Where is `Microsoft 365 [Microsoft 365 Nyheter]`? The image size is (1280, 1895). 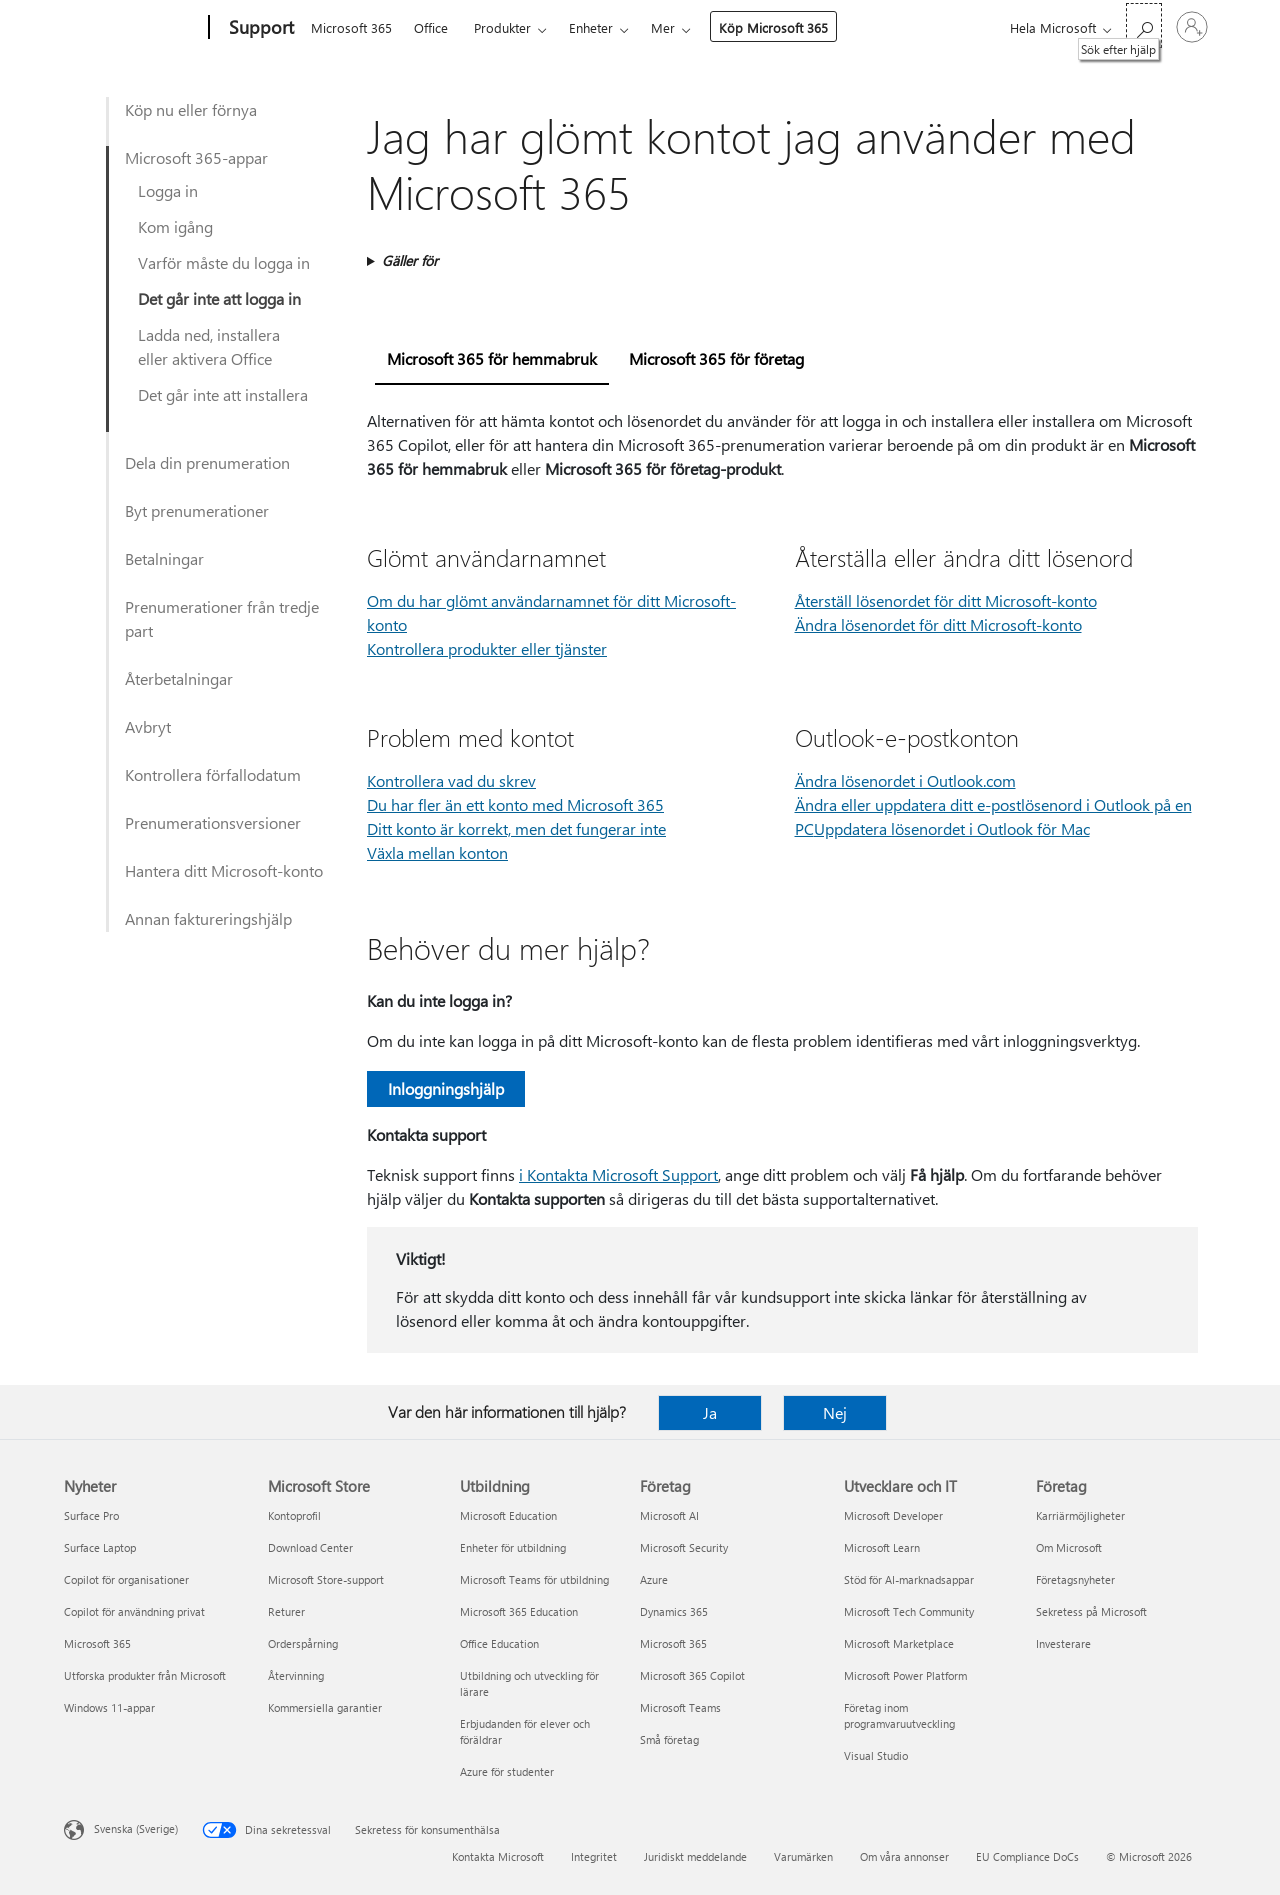 Microsoft 365 [Microsoft 365 Nyheter] is located at coordinates (97, 1643).